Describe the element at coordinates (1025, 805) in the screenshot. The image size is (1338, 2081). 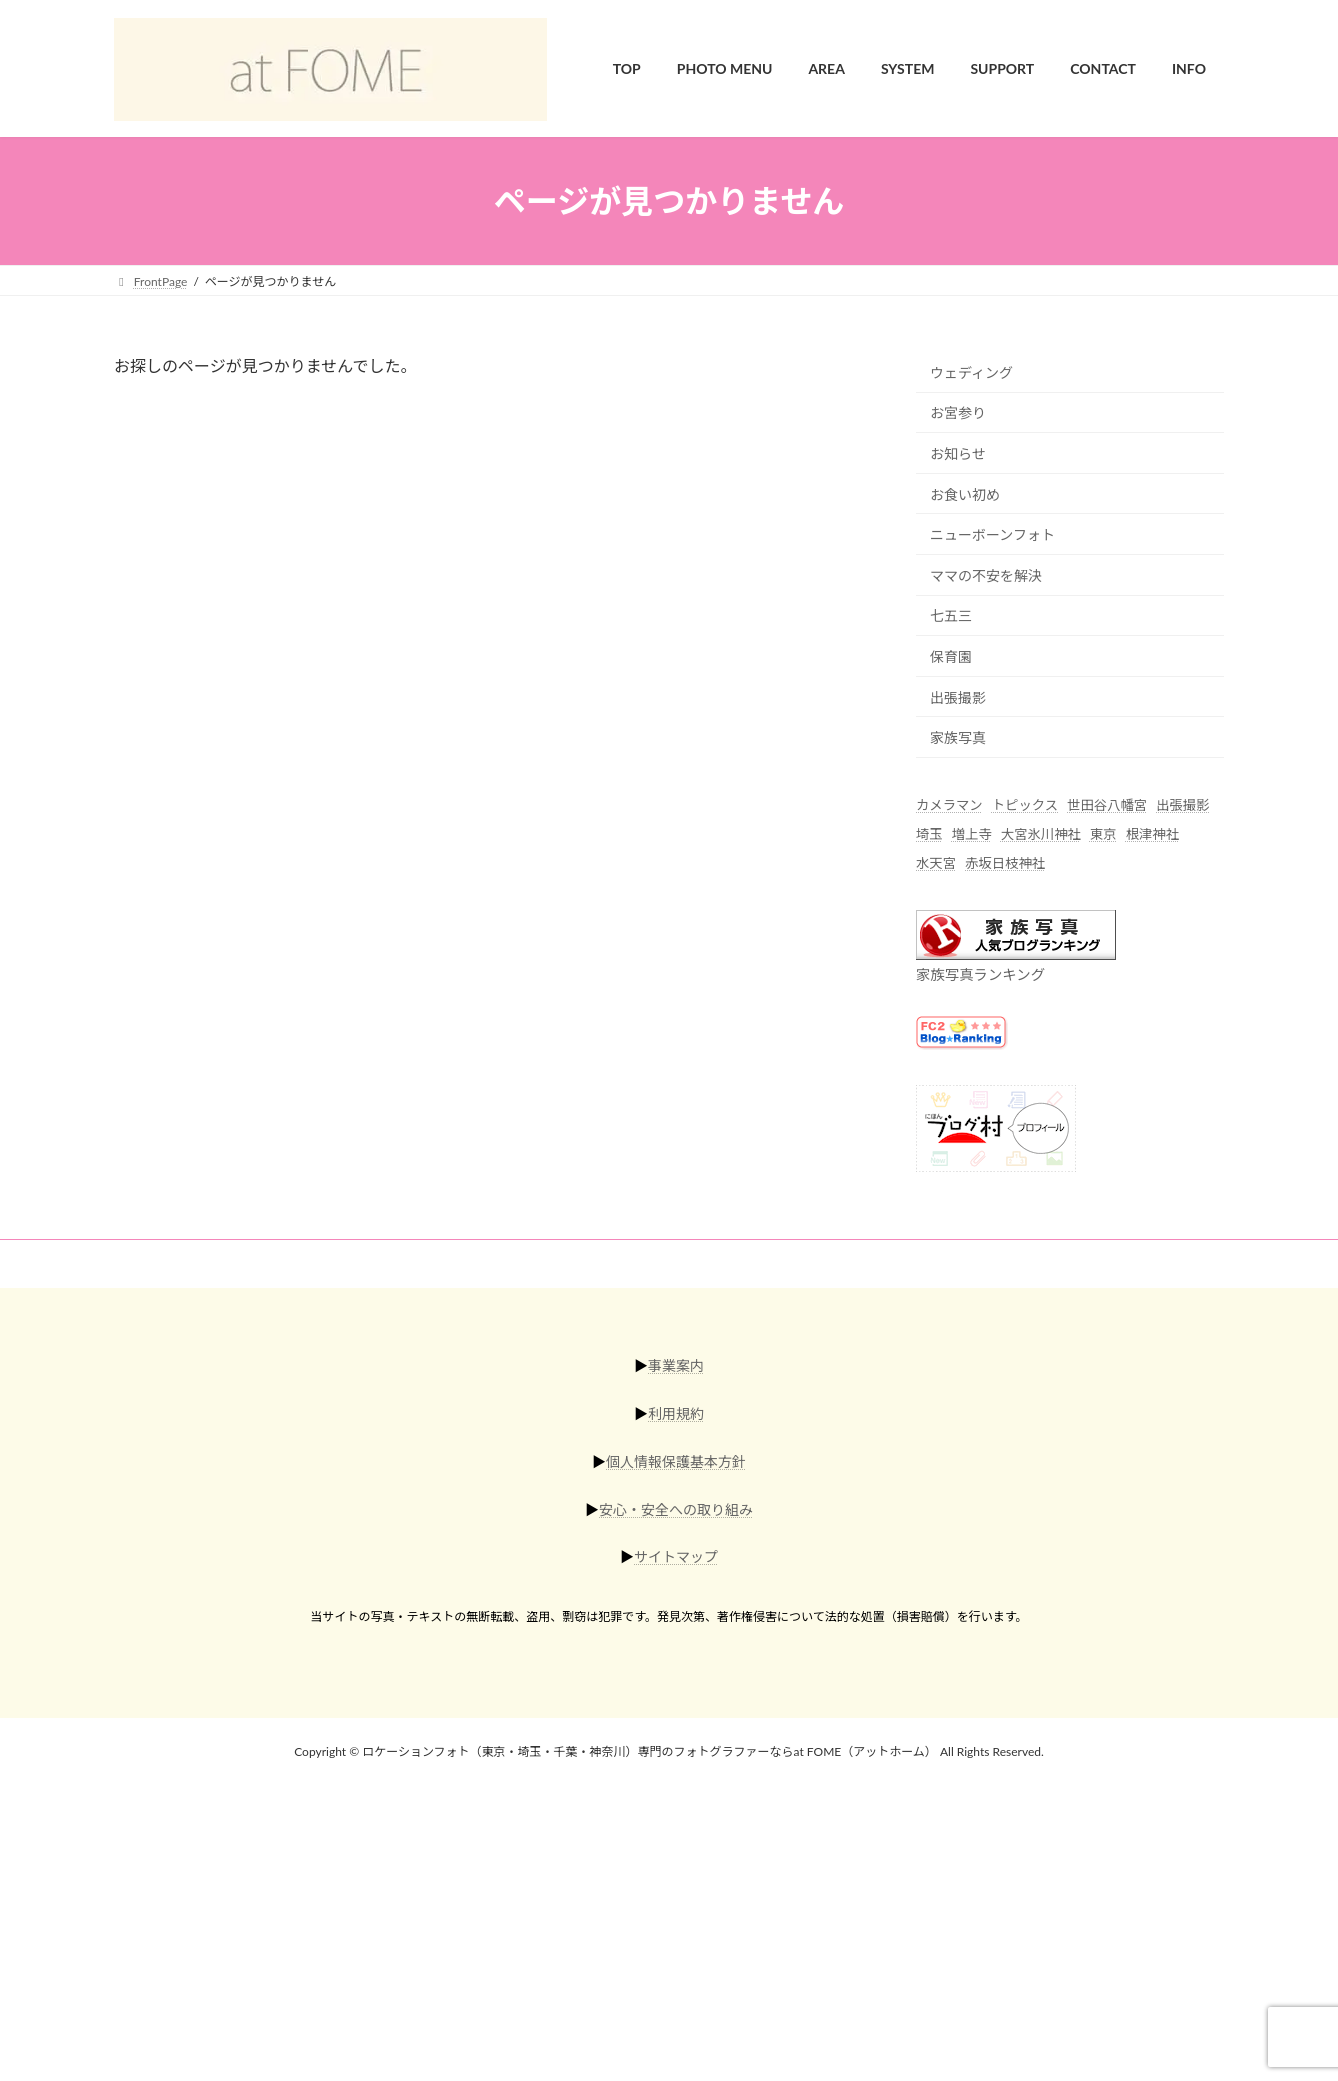
I see `トピックス [トピックス (6個の項目)]` at that location.